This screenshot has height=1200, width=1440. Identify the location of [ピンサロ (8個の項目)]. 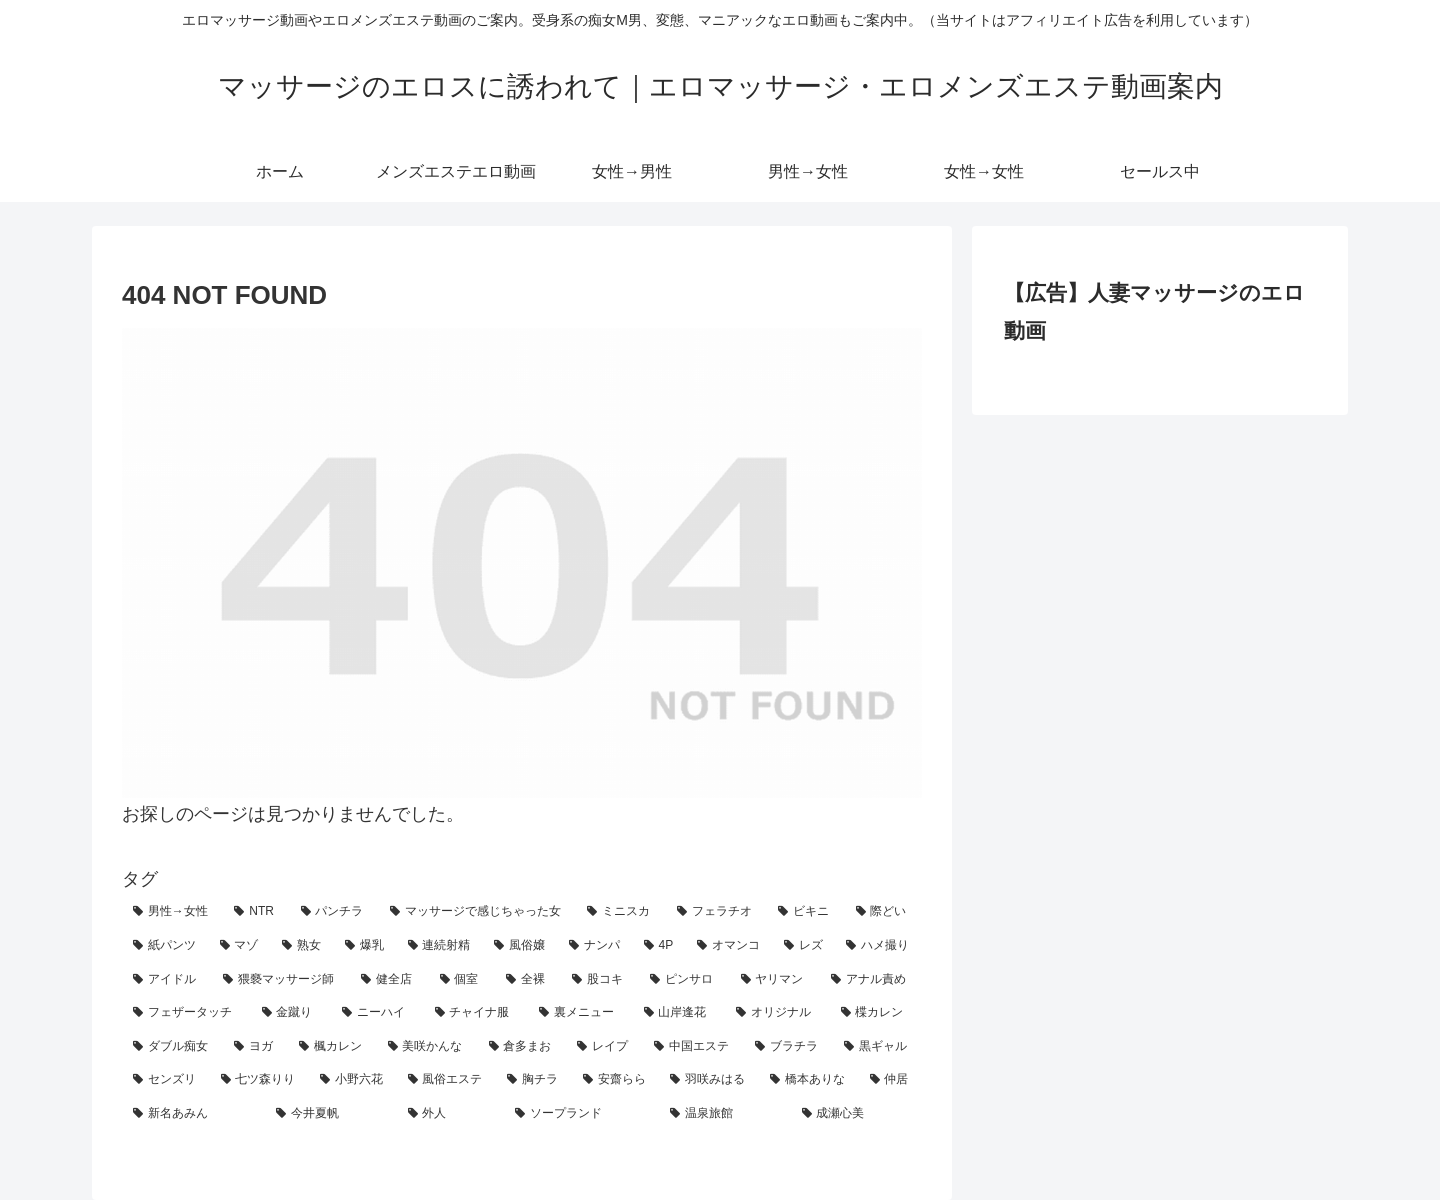
(684, 980).